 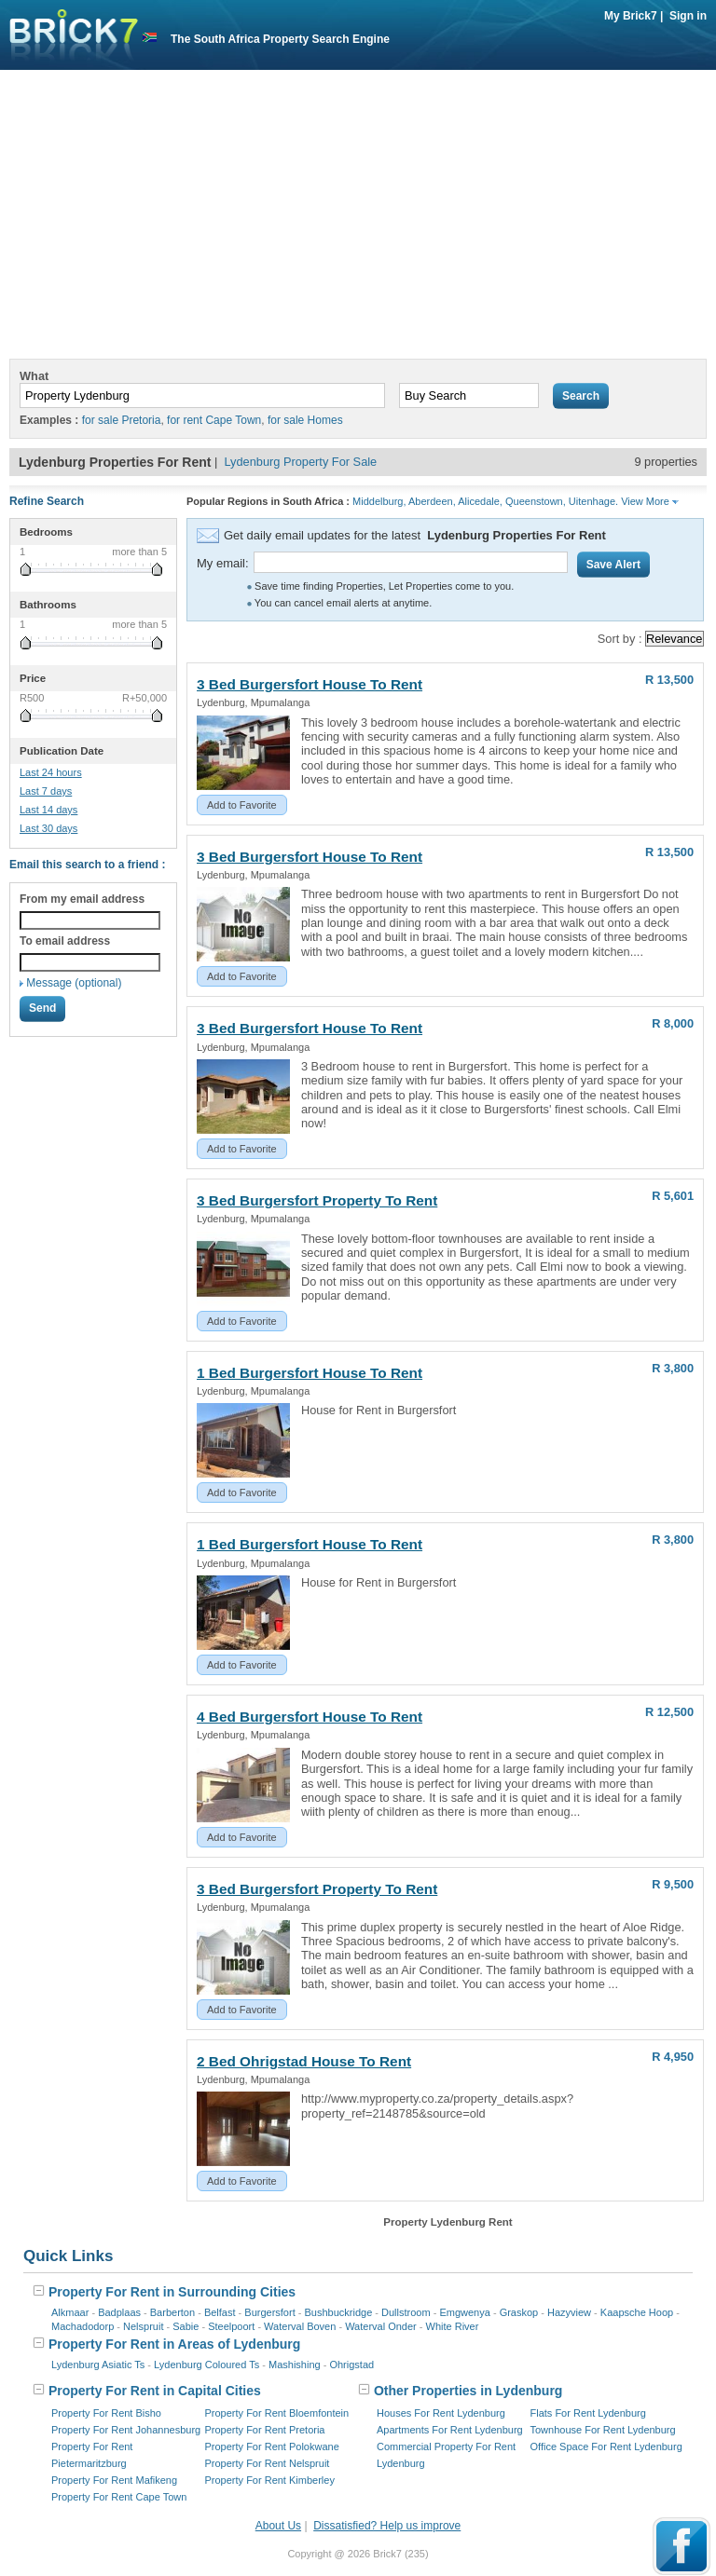 What do you see at coordinates (119, 2312) in the screenshot?
I see `Badplaas` at bounding box center [119, 2312].